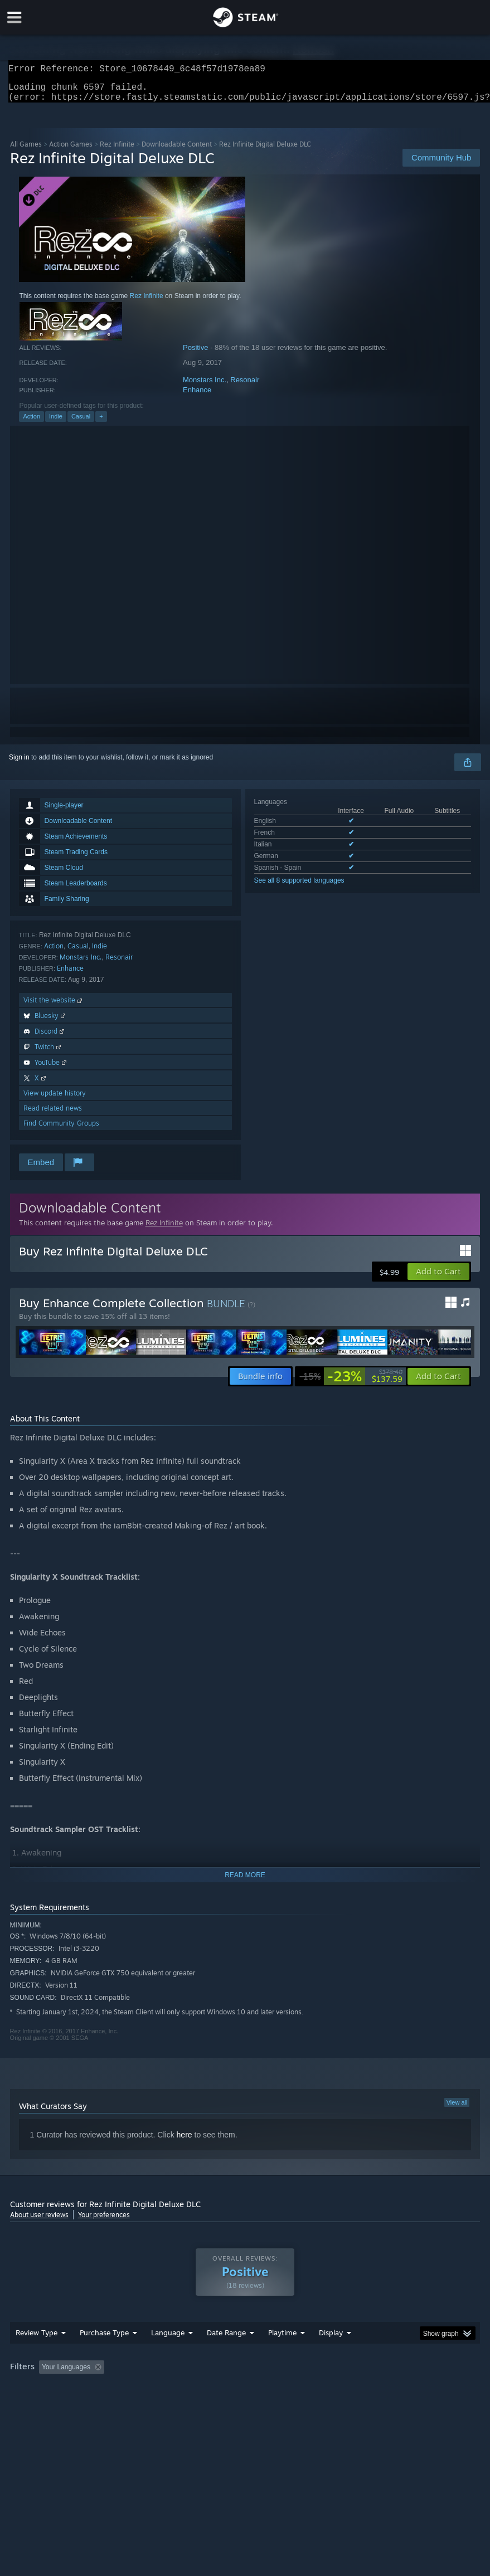 The width and height of the screenshot is (490, 2576). I want to click on Language, so click(168, 2354).